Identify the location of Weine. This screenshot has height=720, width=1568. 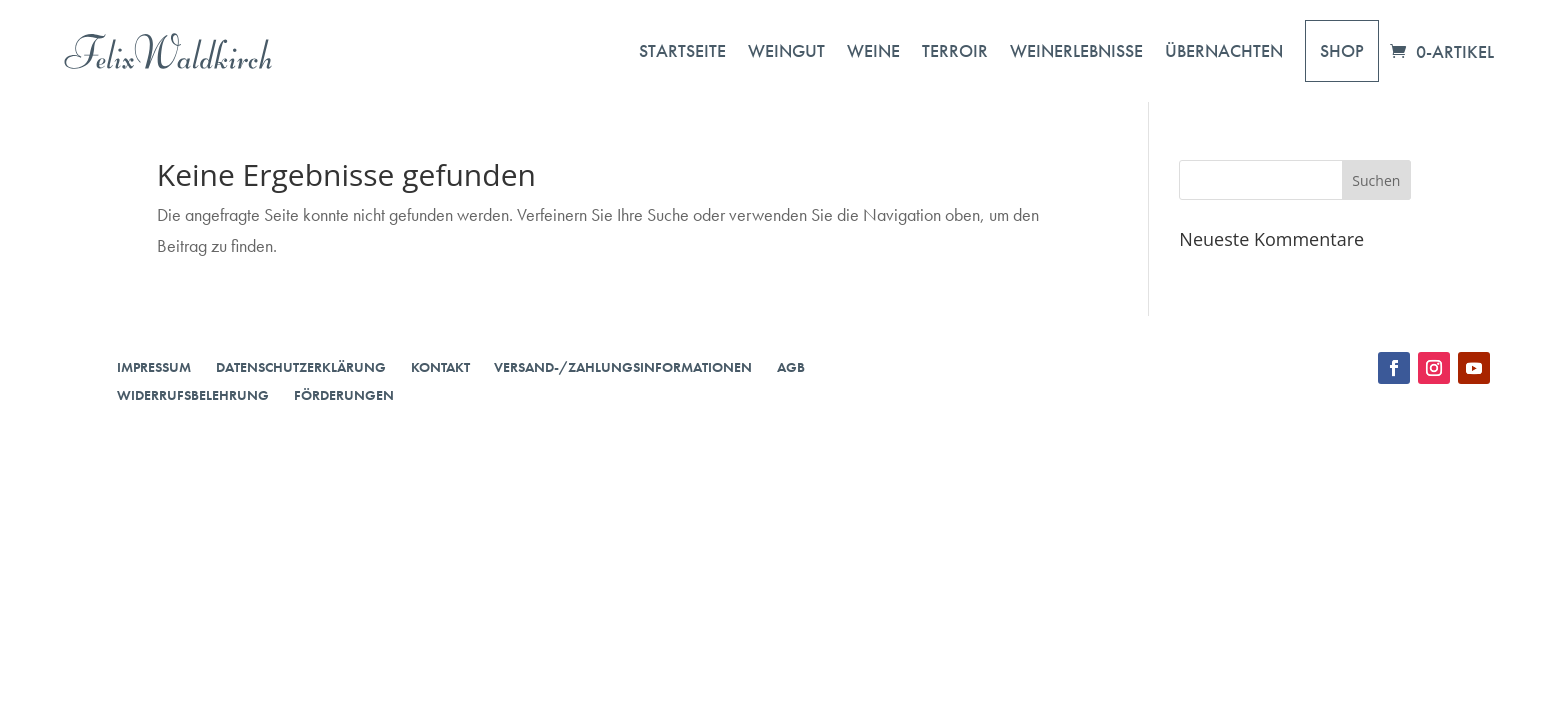
(873, 50).